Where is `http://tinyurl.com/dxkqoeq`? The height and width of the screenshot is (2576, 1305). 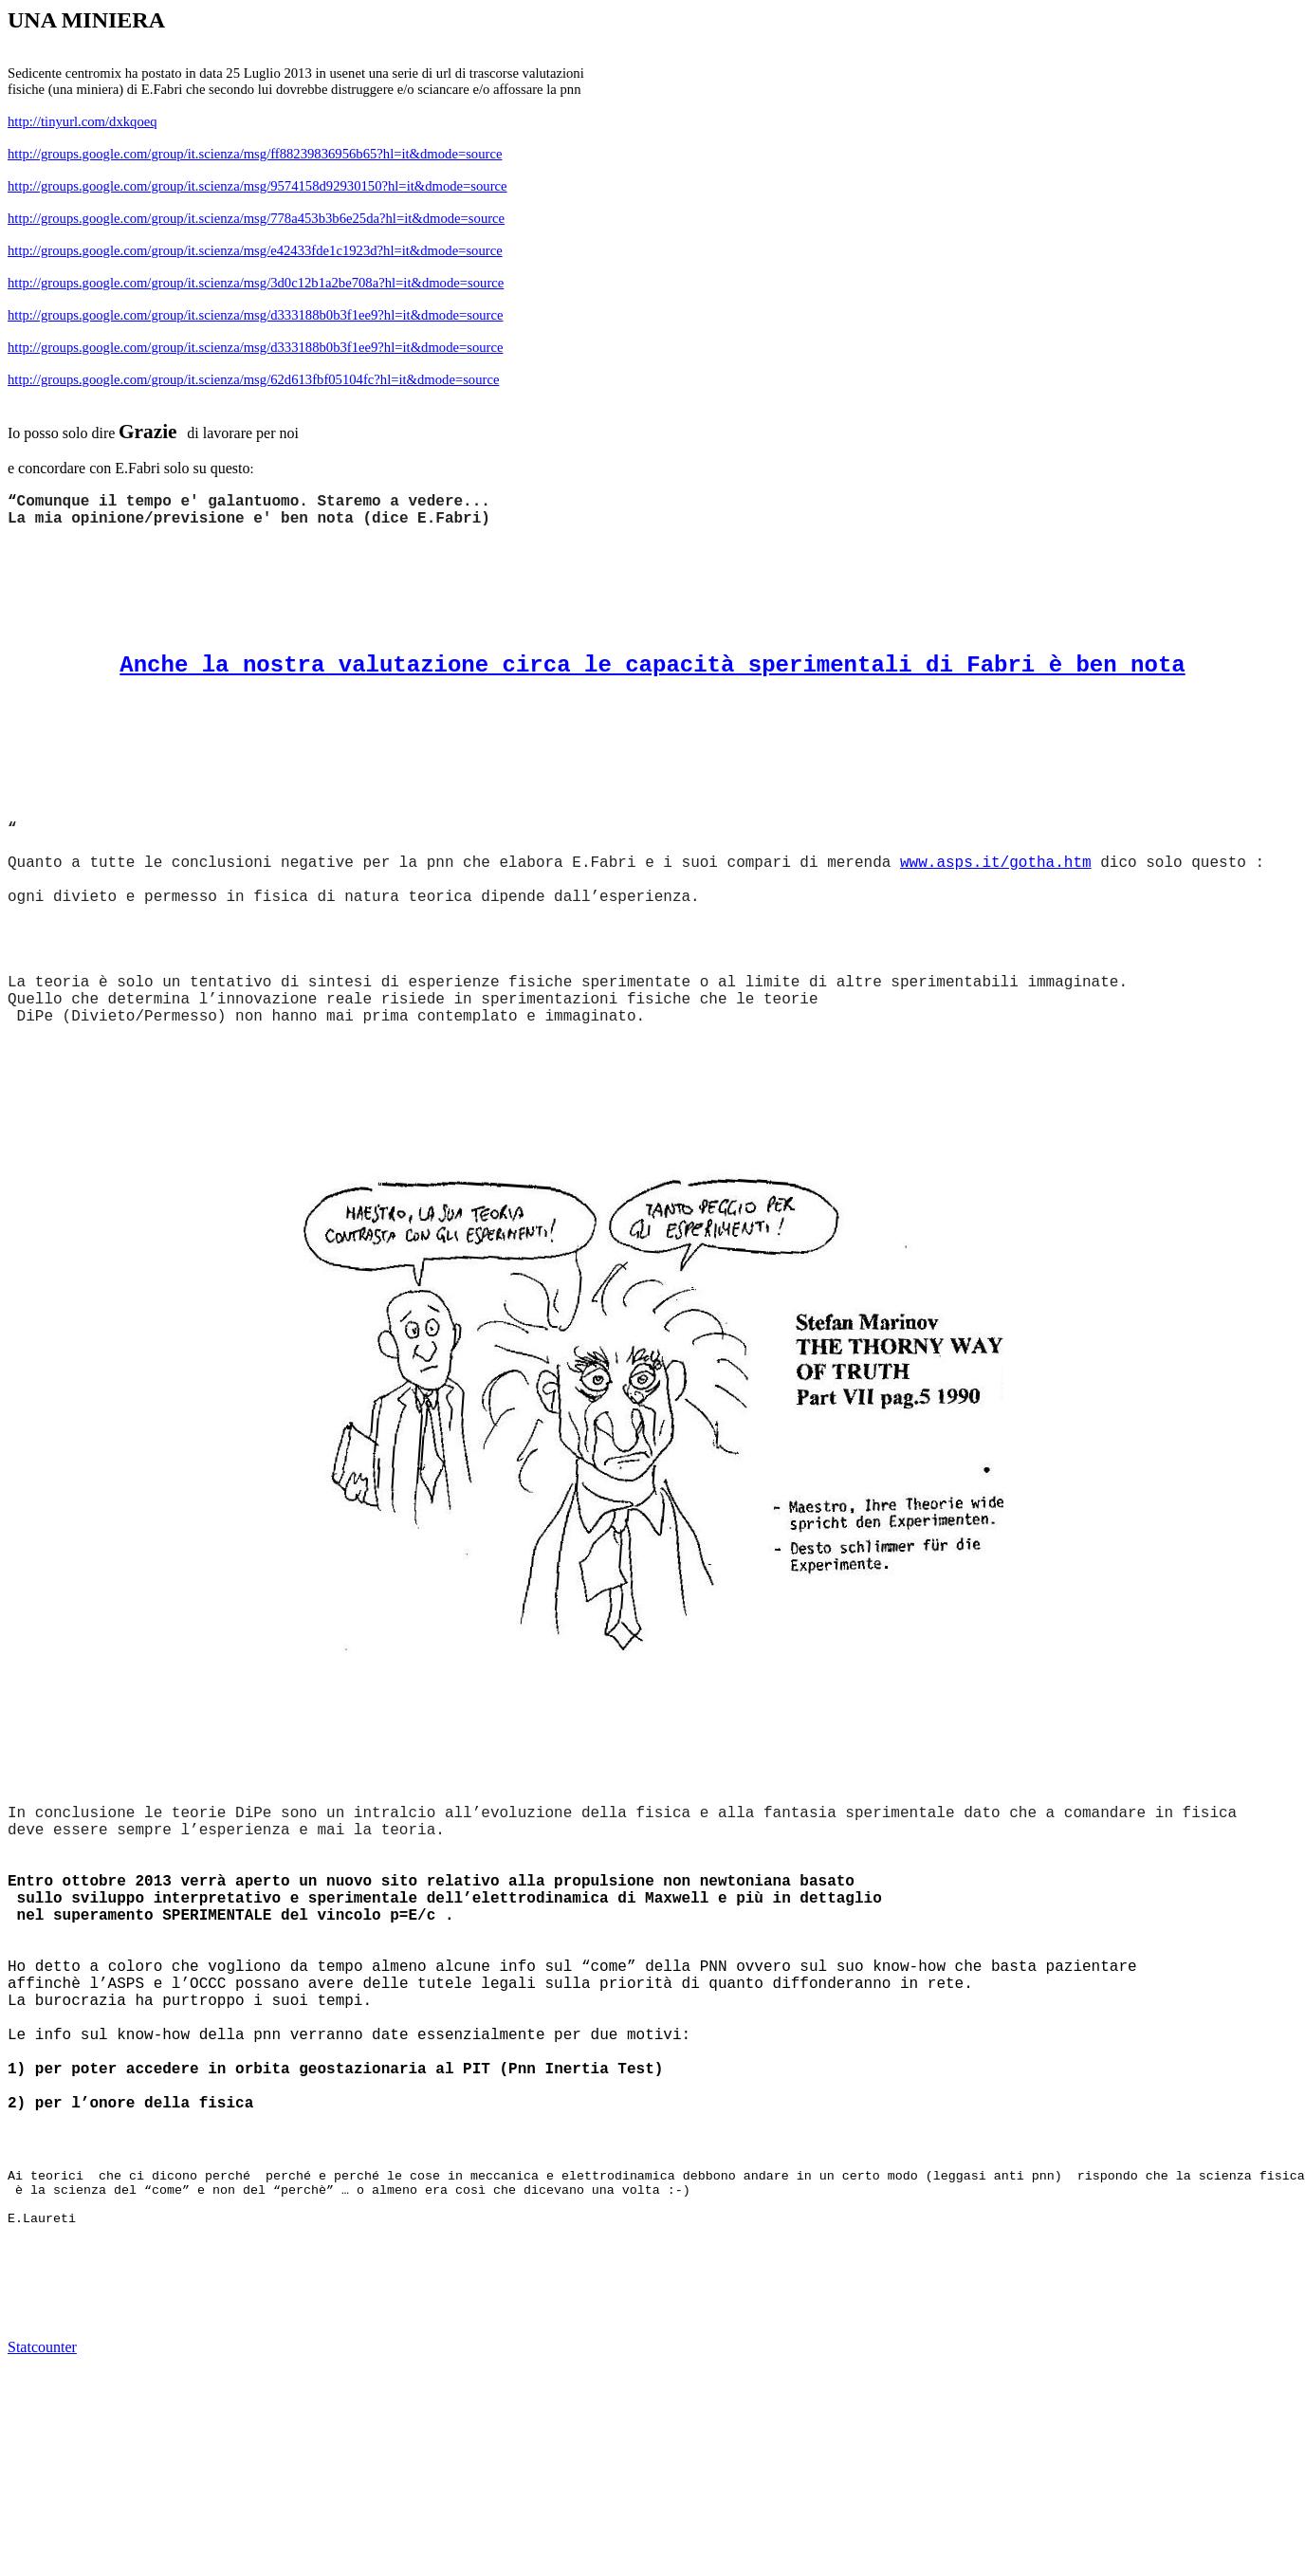
http://tinyurl.com/dxkqoeq is located at coordinates (82, 121).